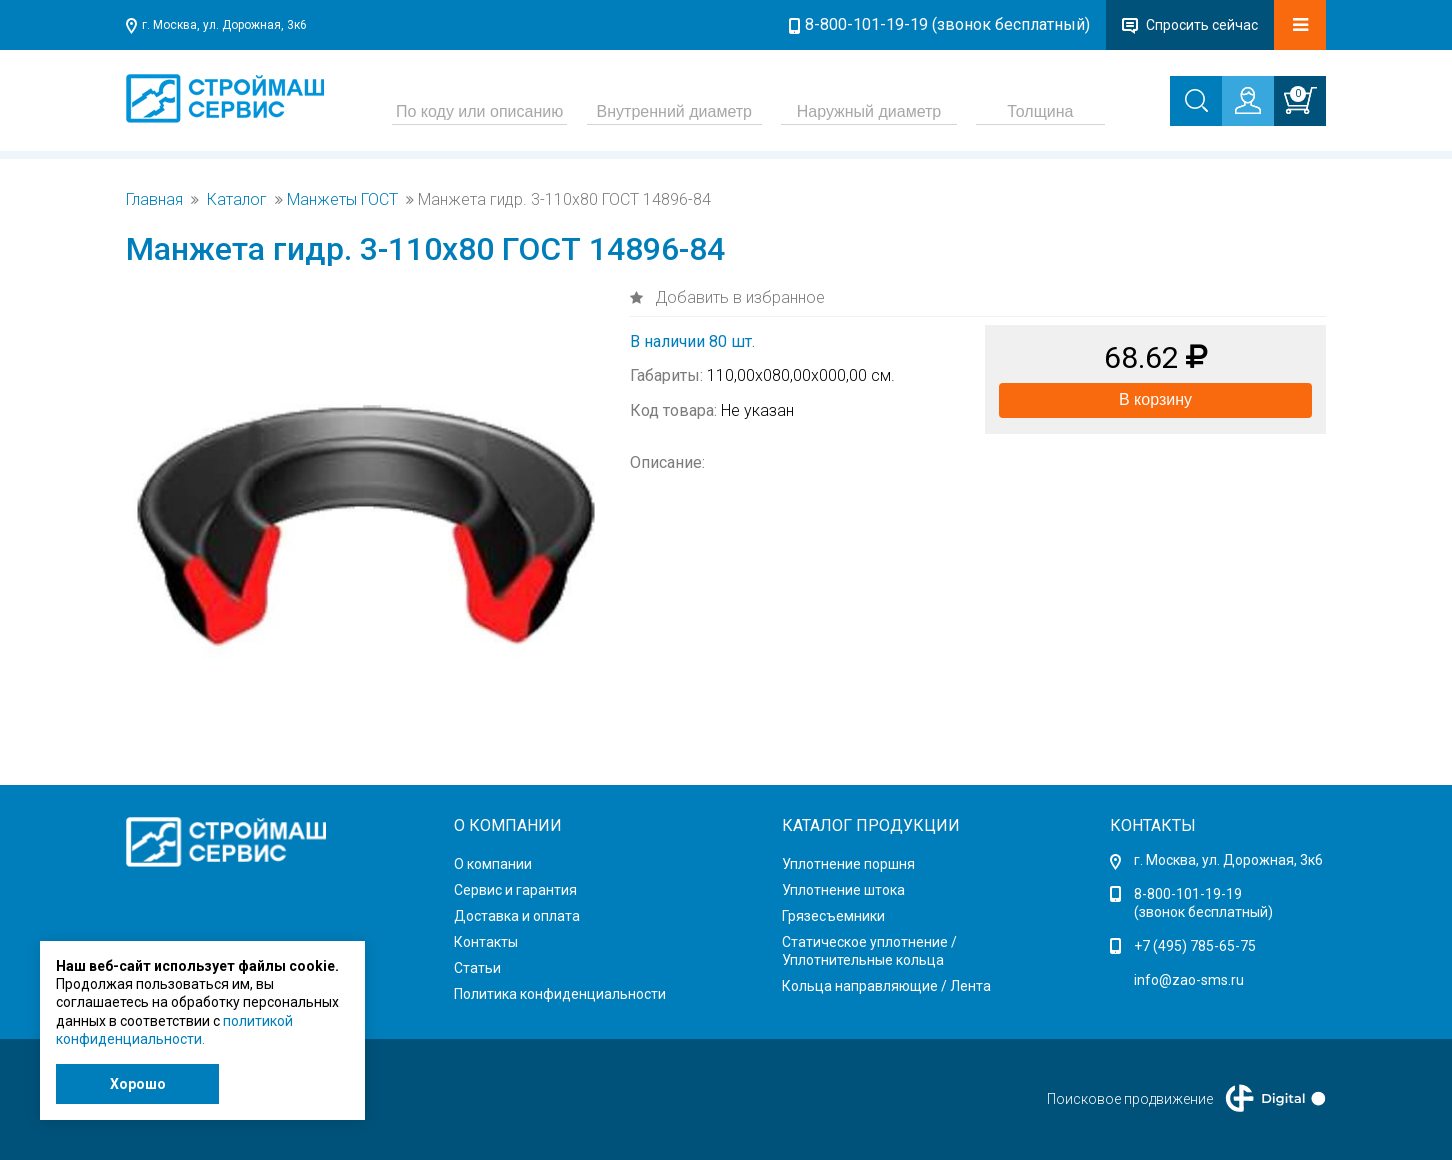 The height and width of the screenshot is (1160, 1452). What do you see at coordinates (886, 986) in the screenshot?
I see `Кольца направляющие / Лента` at bounding box center [886, 986].